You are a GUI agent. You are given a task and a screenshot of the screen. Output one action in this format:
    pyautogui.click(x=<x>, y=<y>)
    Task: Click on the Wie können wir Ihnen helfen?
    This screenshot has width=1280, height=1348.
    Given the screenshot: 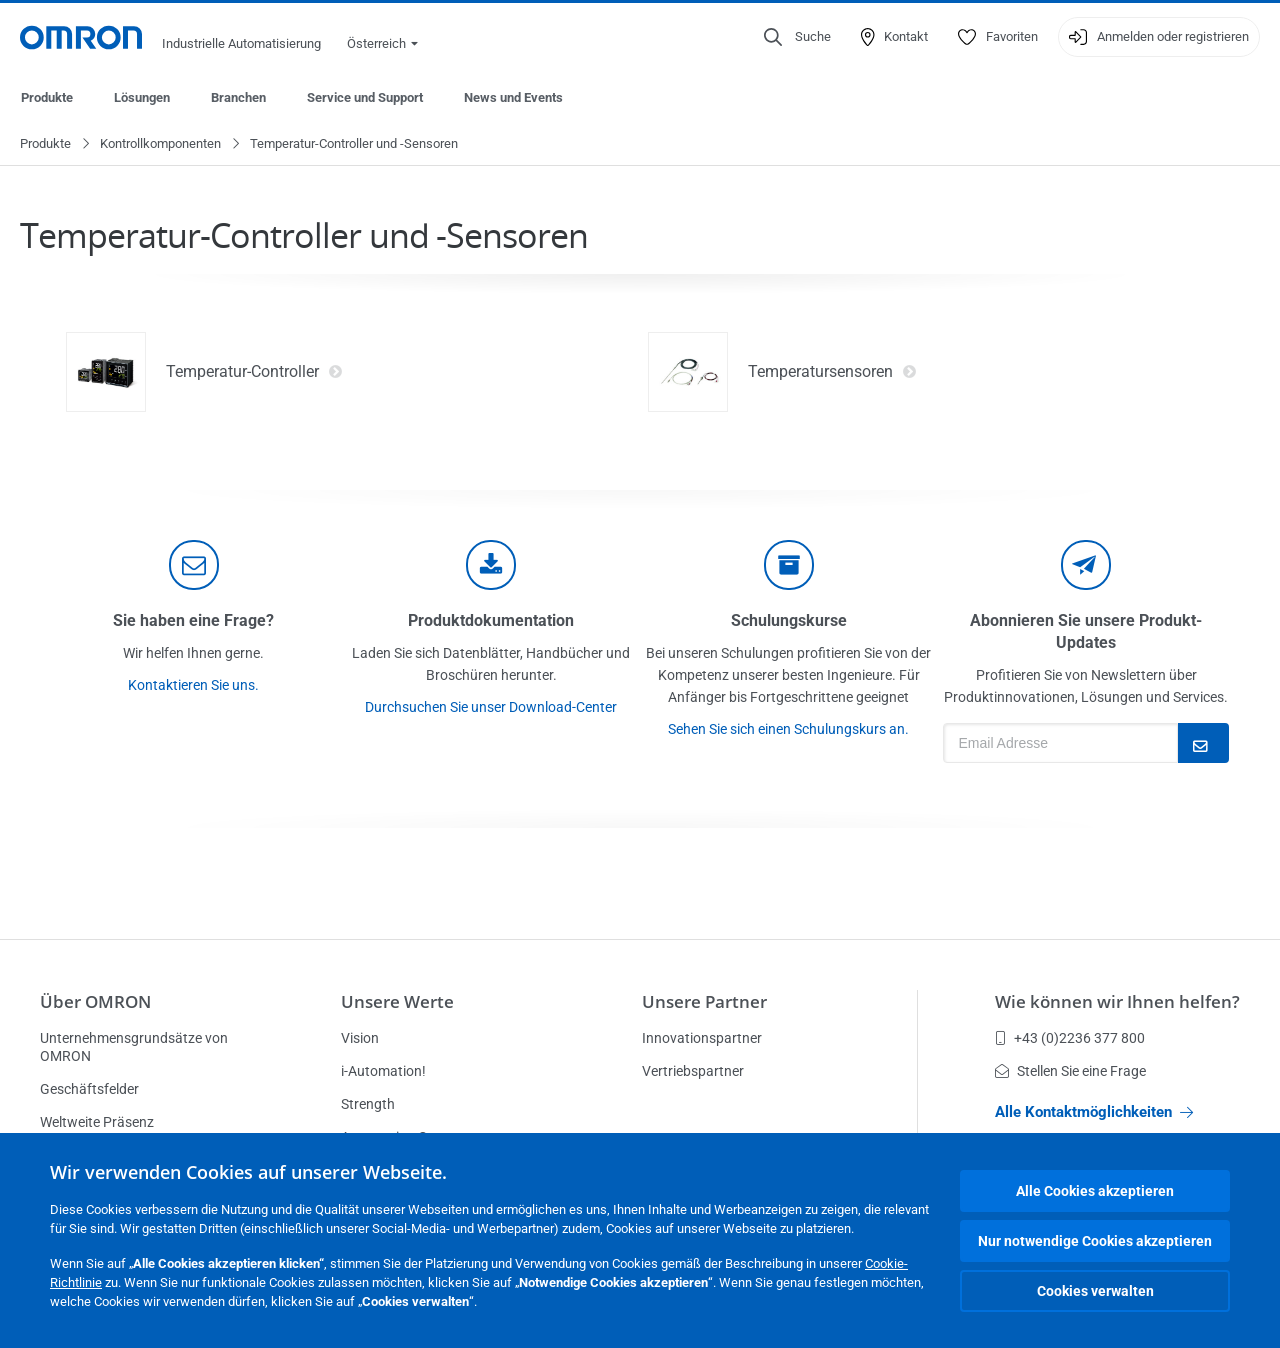 What is the action you would take?
    pyautogui.click(x=1117, y=1001)
    